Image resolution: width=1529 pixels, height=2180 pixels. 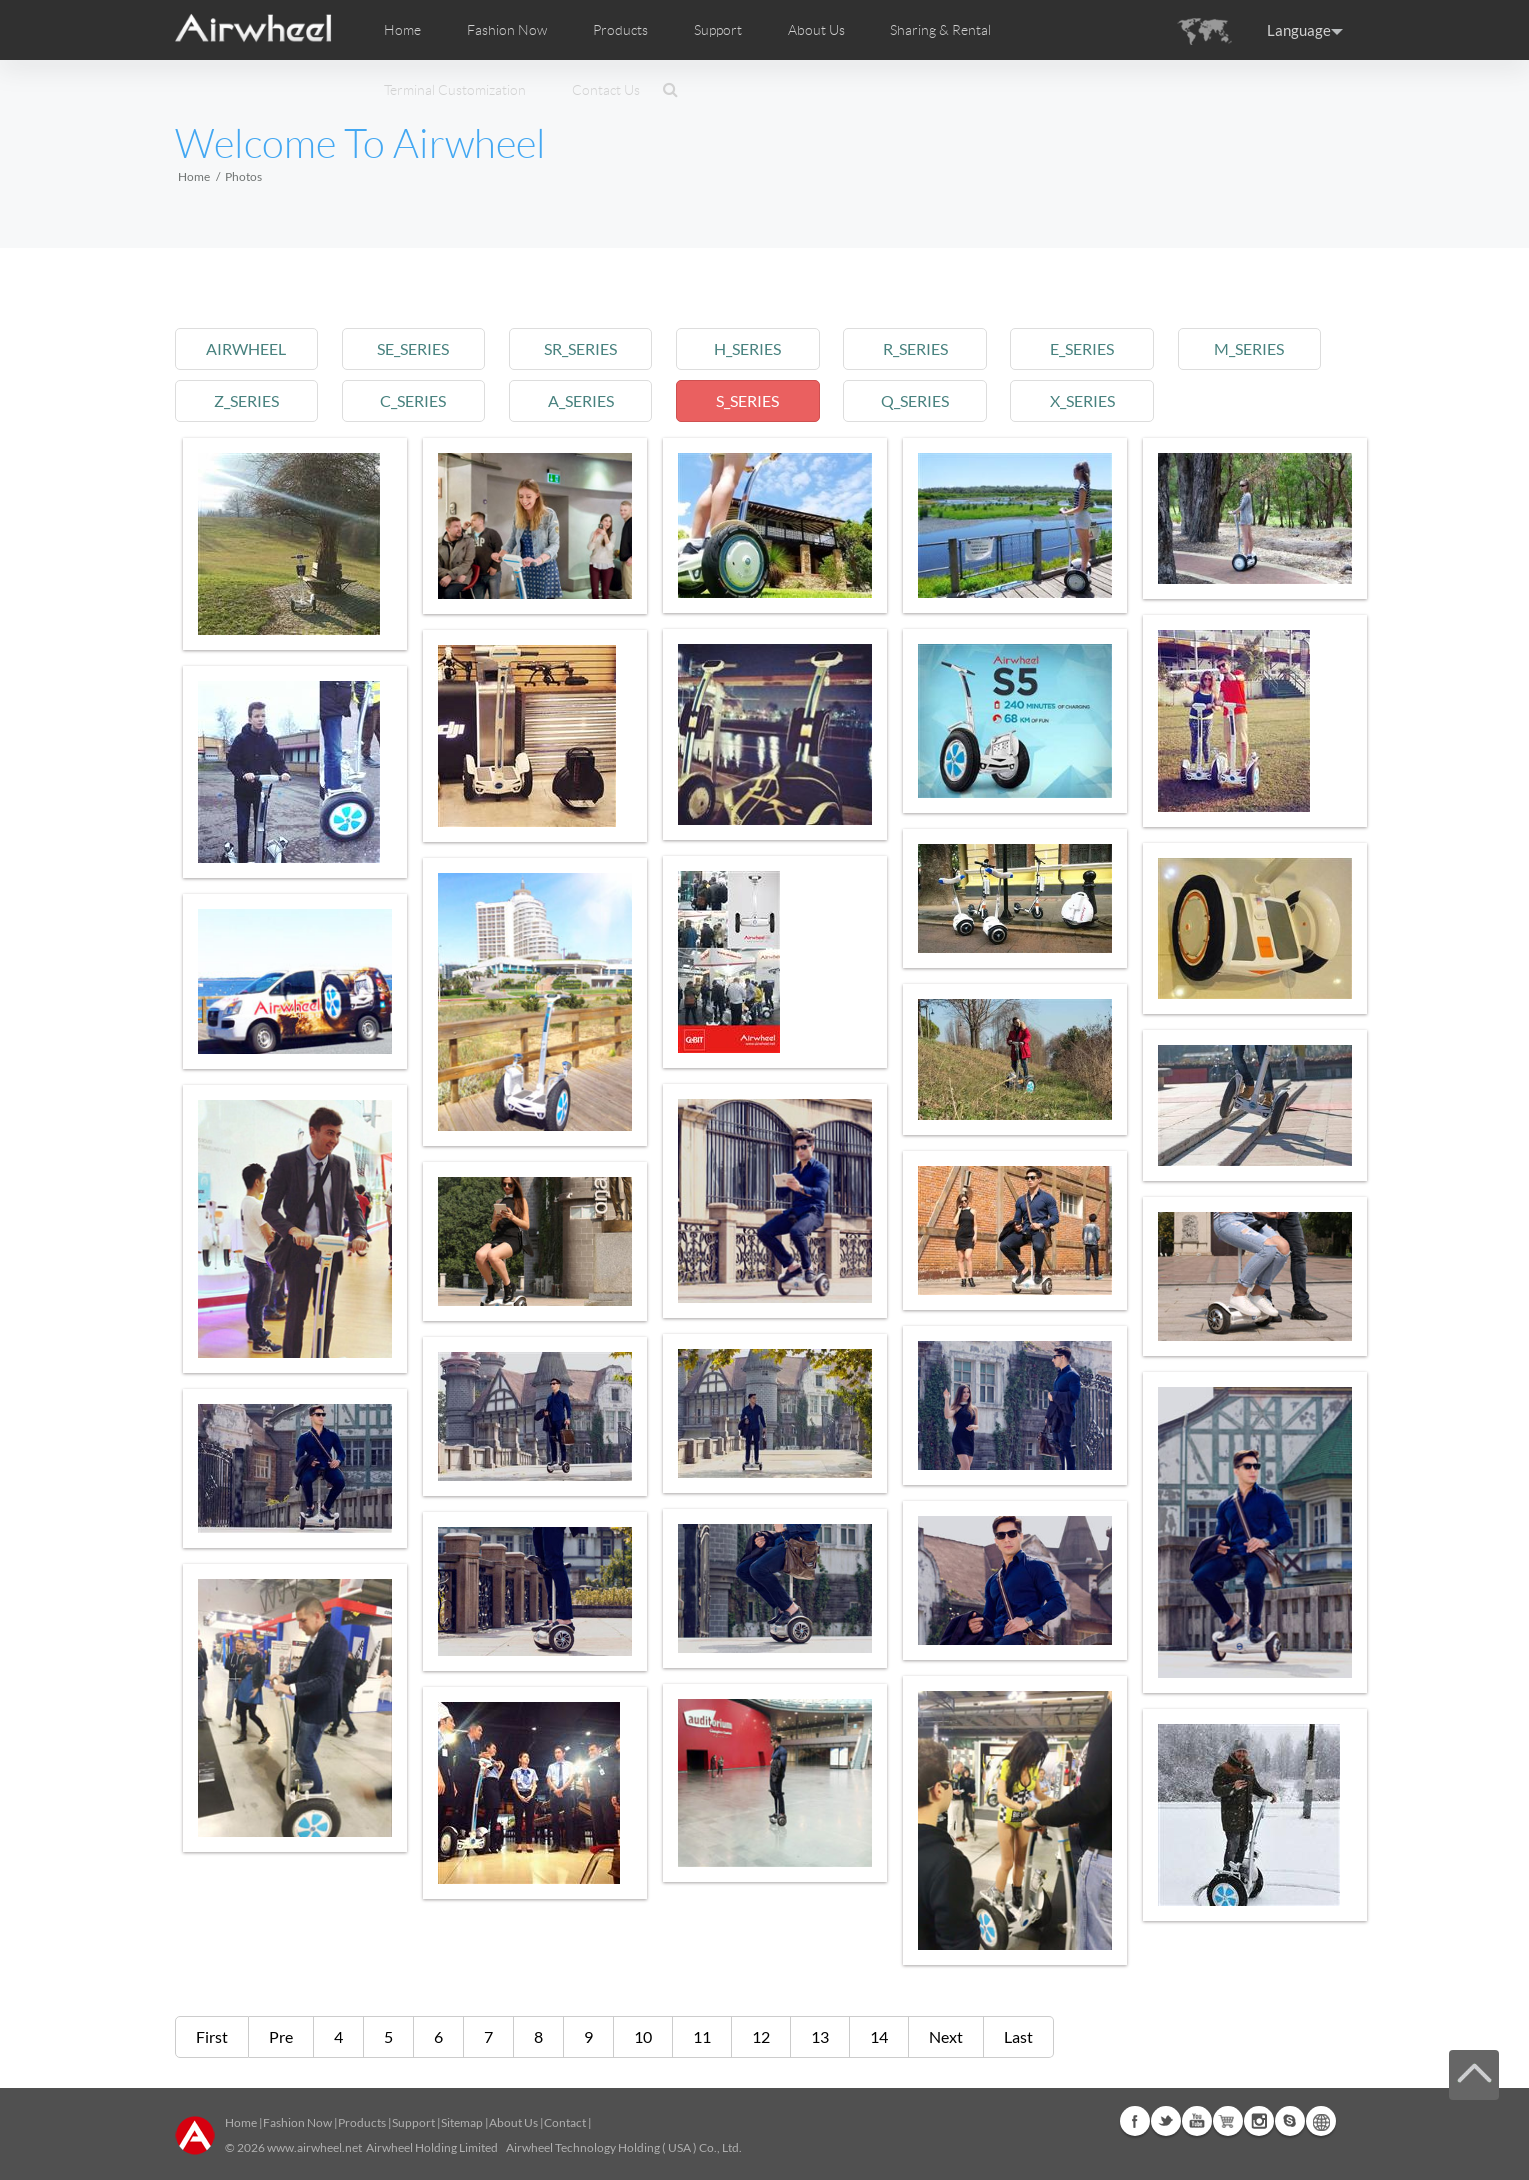 What do you see at coordinates (246, 348) in the screenshot?
I see `airwheel` at bounding box center [246, 348].